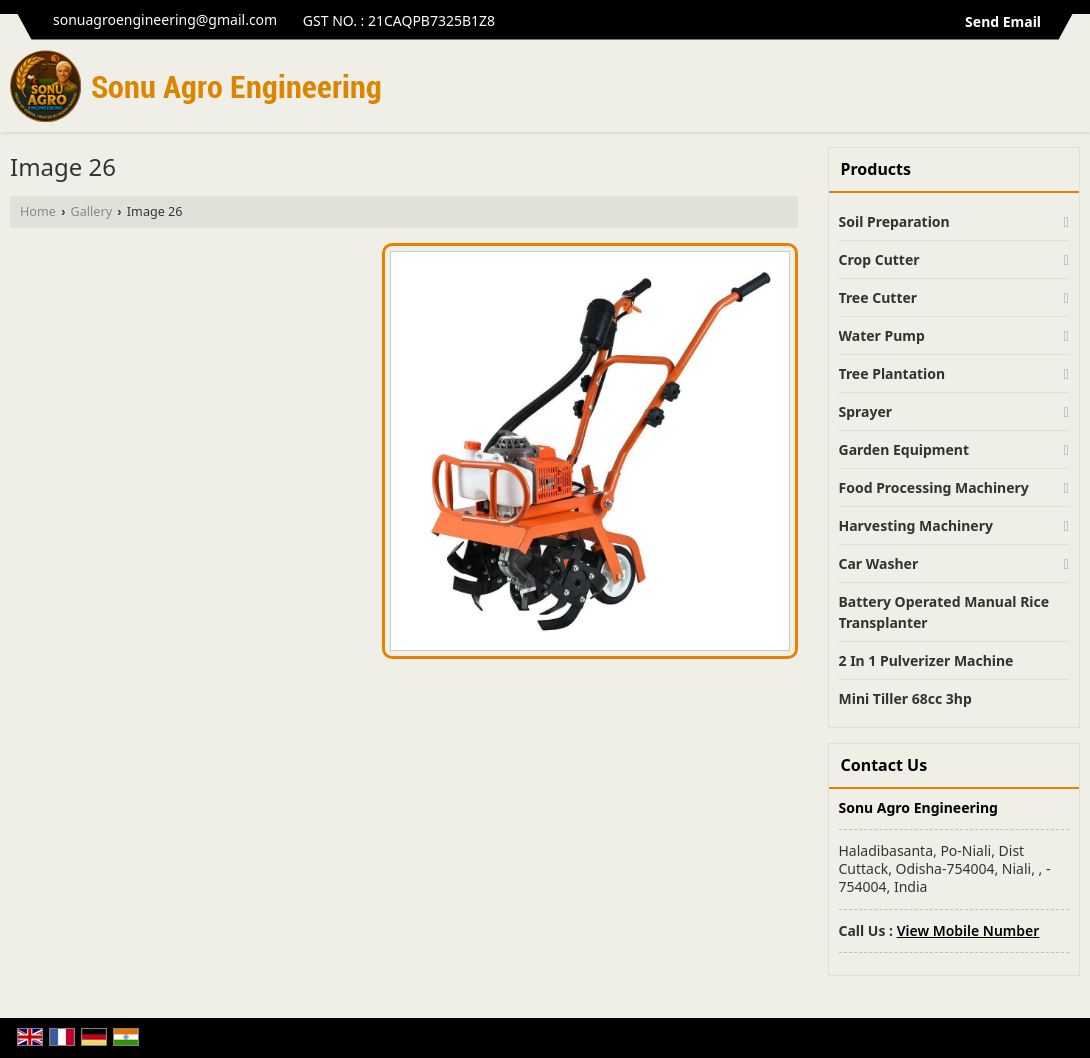  What do you see at coordinates (894, 221) in the screenshot?
I see `Soil Preparation` at bounding box center [894, 221].